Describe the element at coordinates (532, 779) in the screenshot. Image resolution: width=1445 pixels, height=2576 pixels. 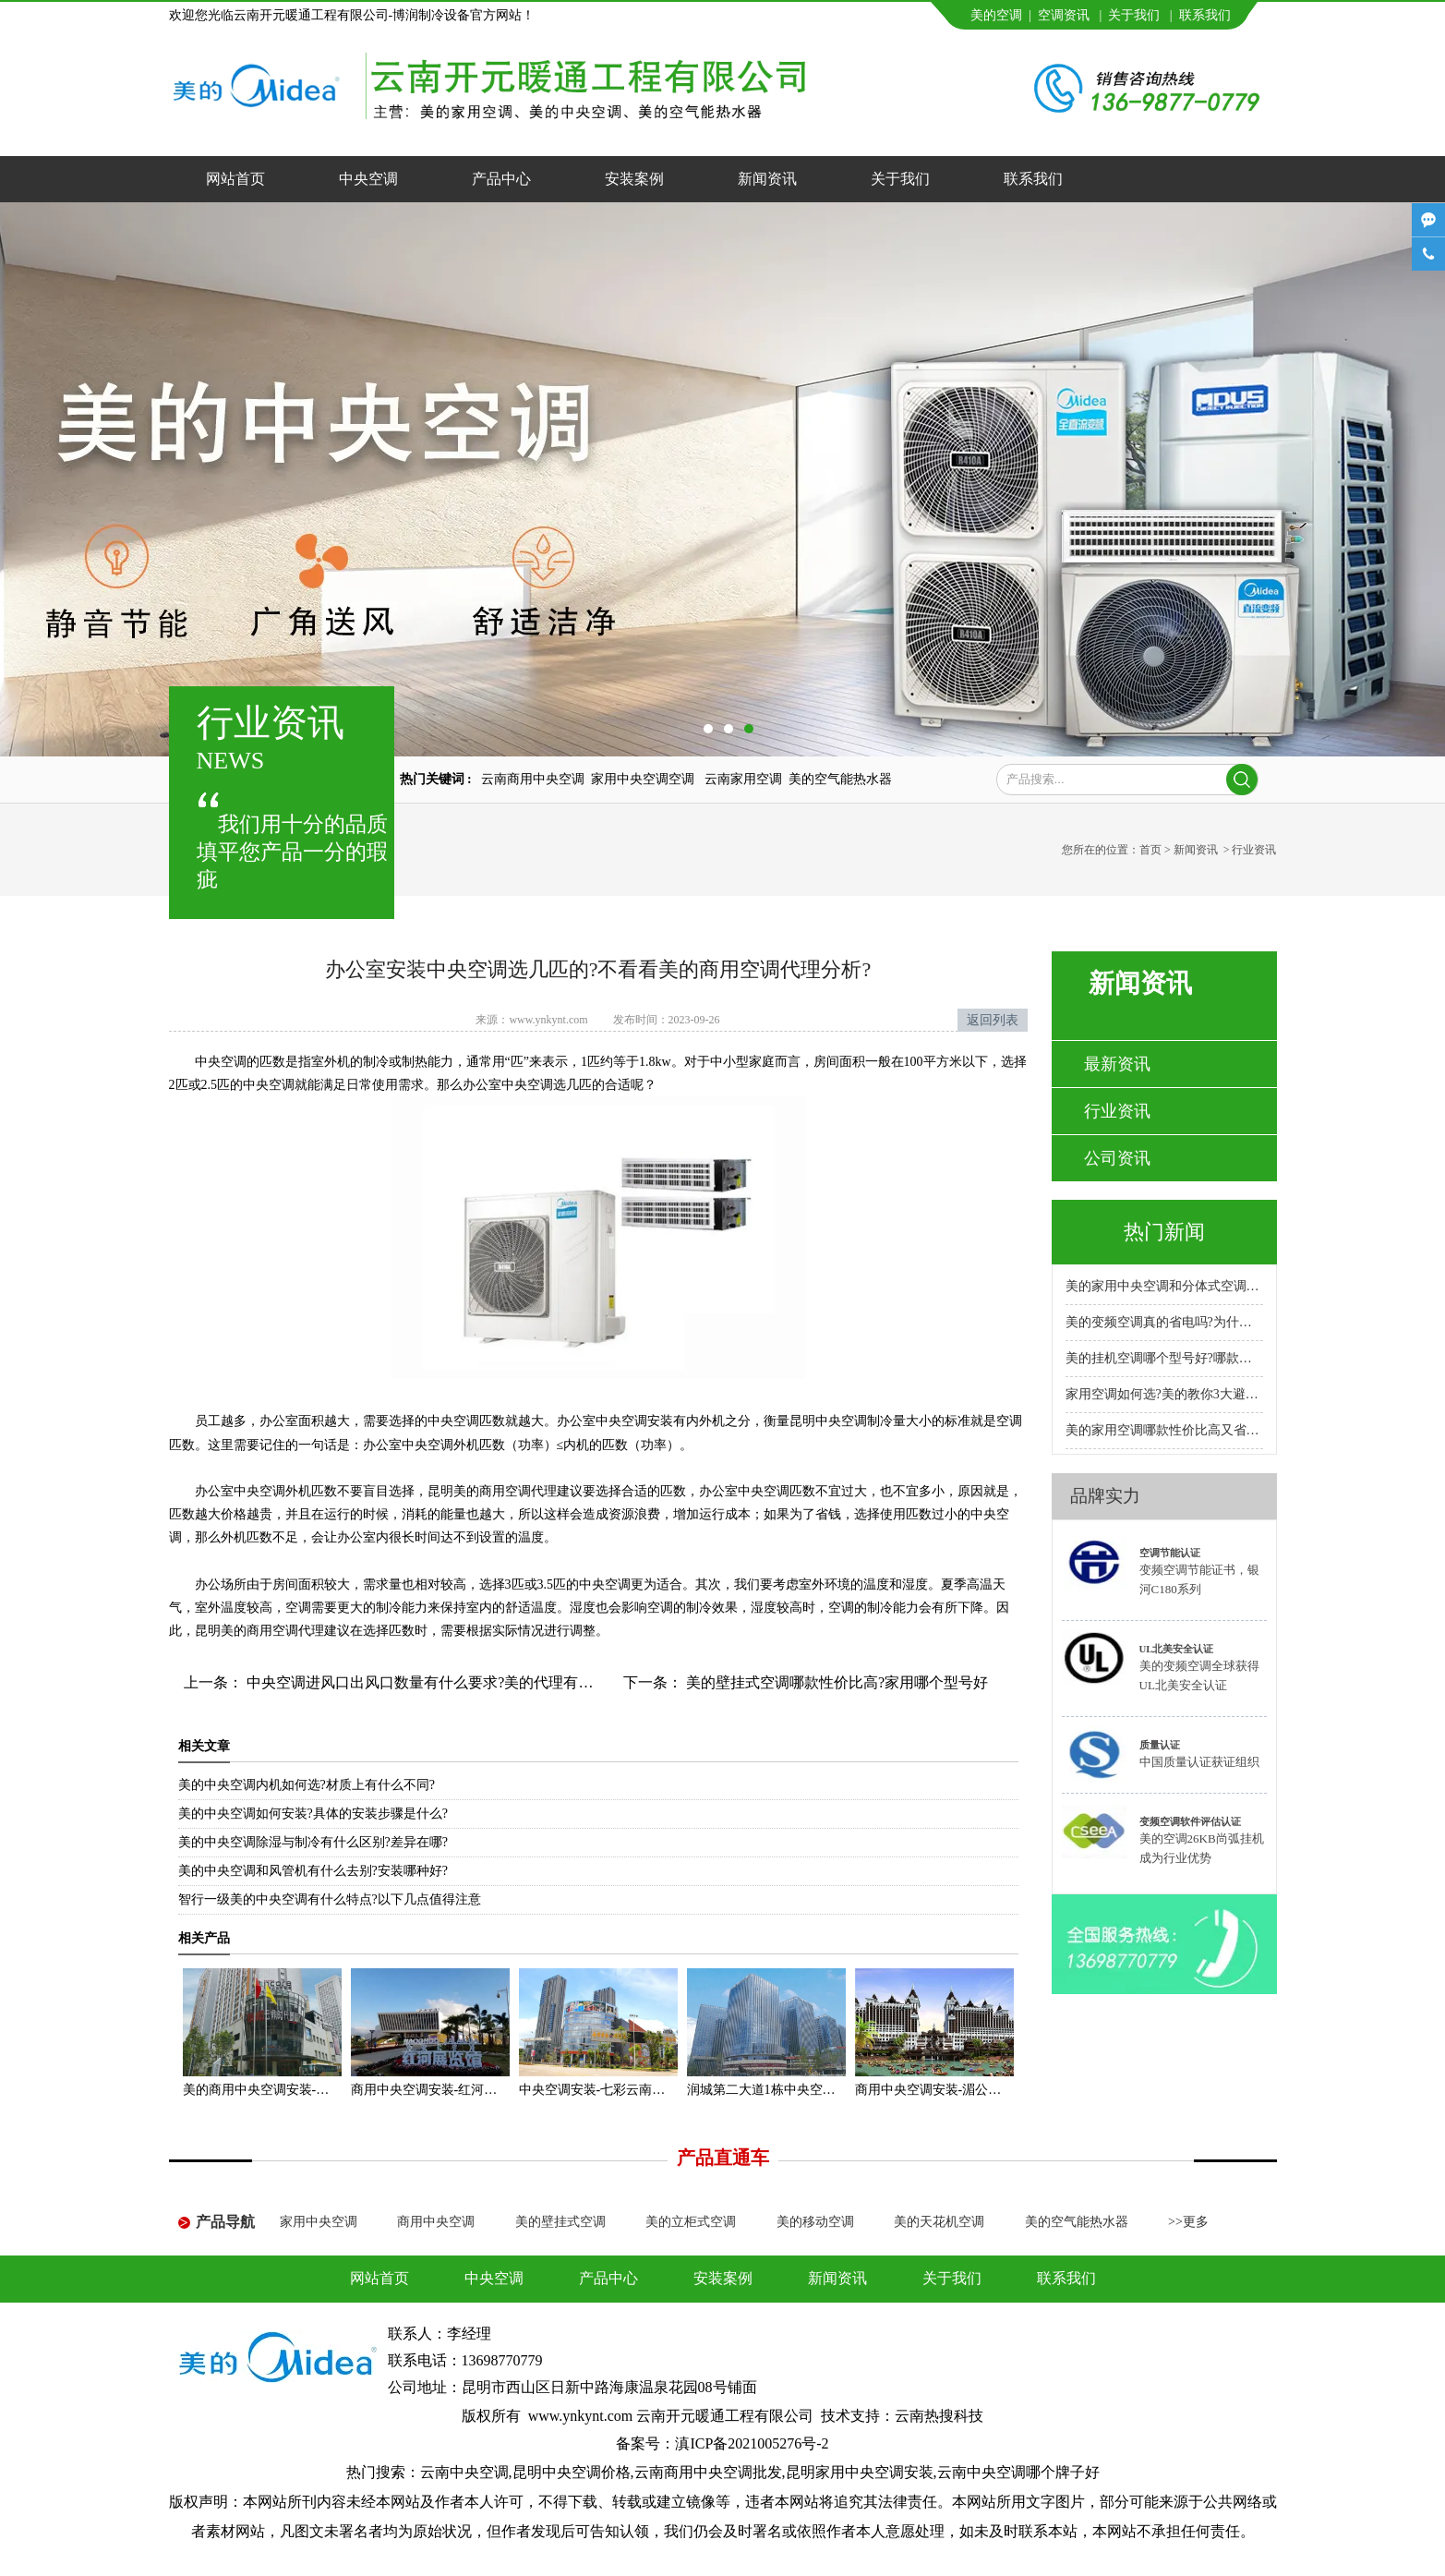
I see `云南商用中央空调` at that location.